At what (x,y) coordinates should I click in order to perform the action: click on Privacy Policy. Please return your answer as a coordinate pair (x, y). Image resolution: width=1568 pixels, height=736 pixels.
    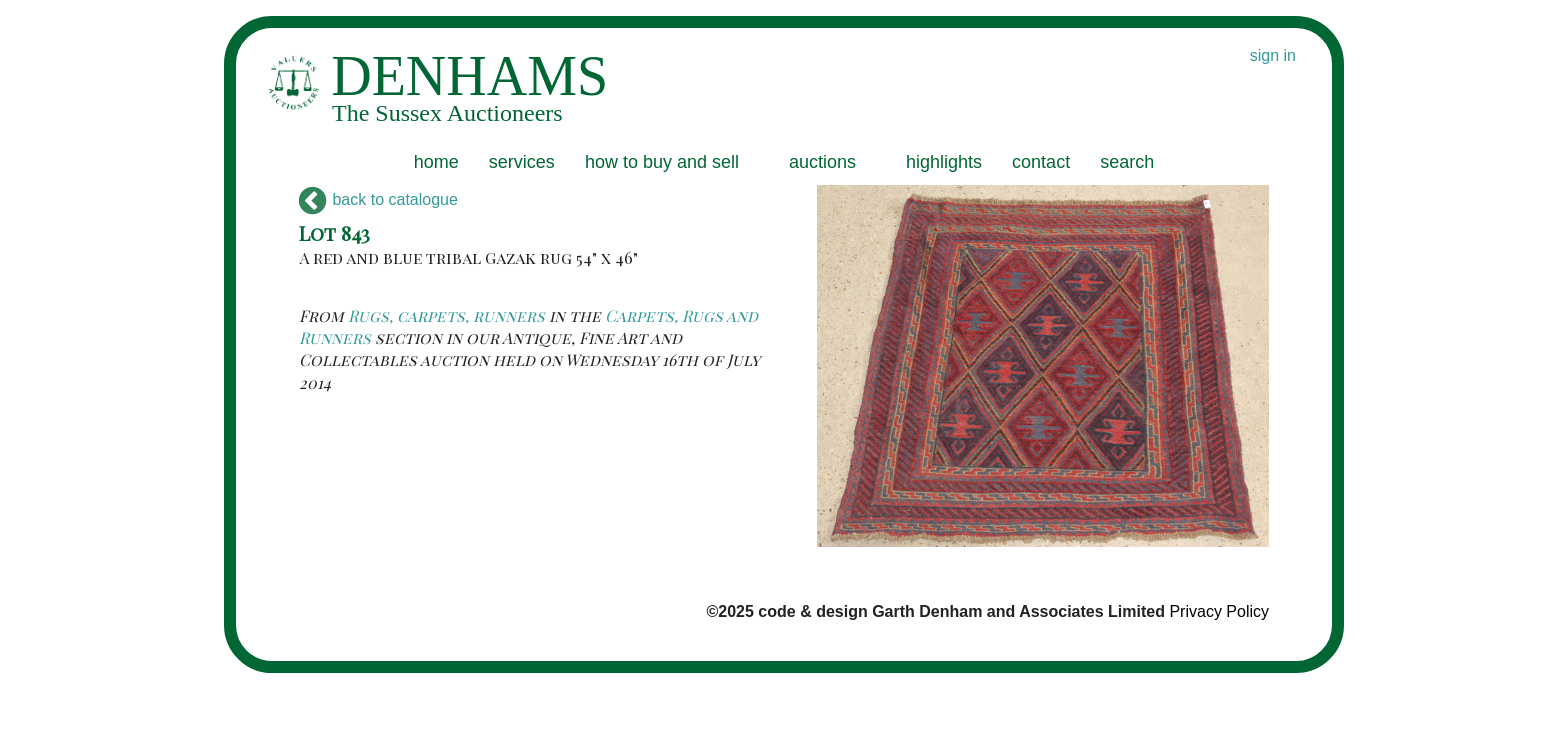
    Looking at the image, I should click on (1219, 611).